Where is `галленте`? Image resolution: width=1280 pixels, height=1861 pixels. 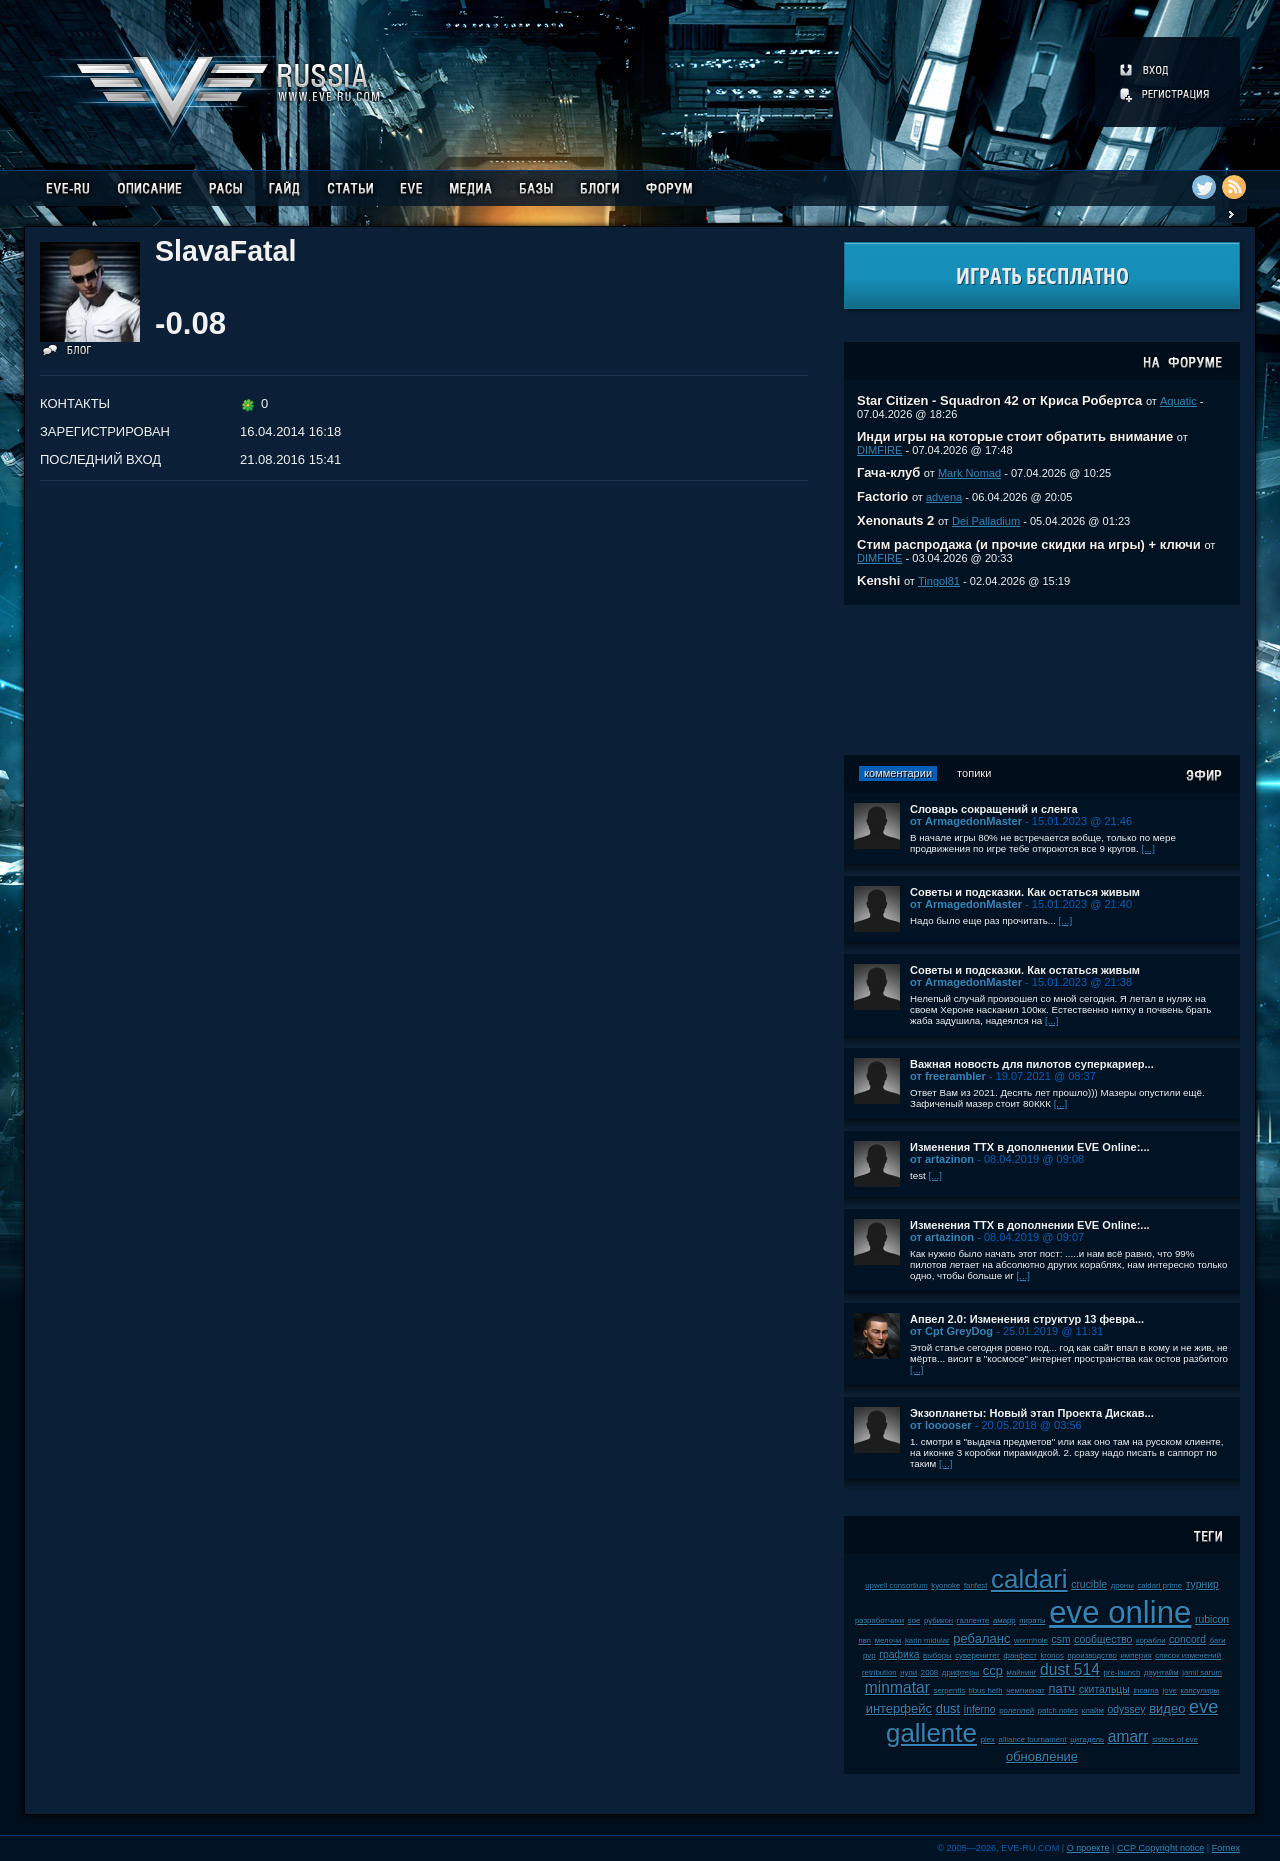
галленте is located at coordinates (973, 1620).